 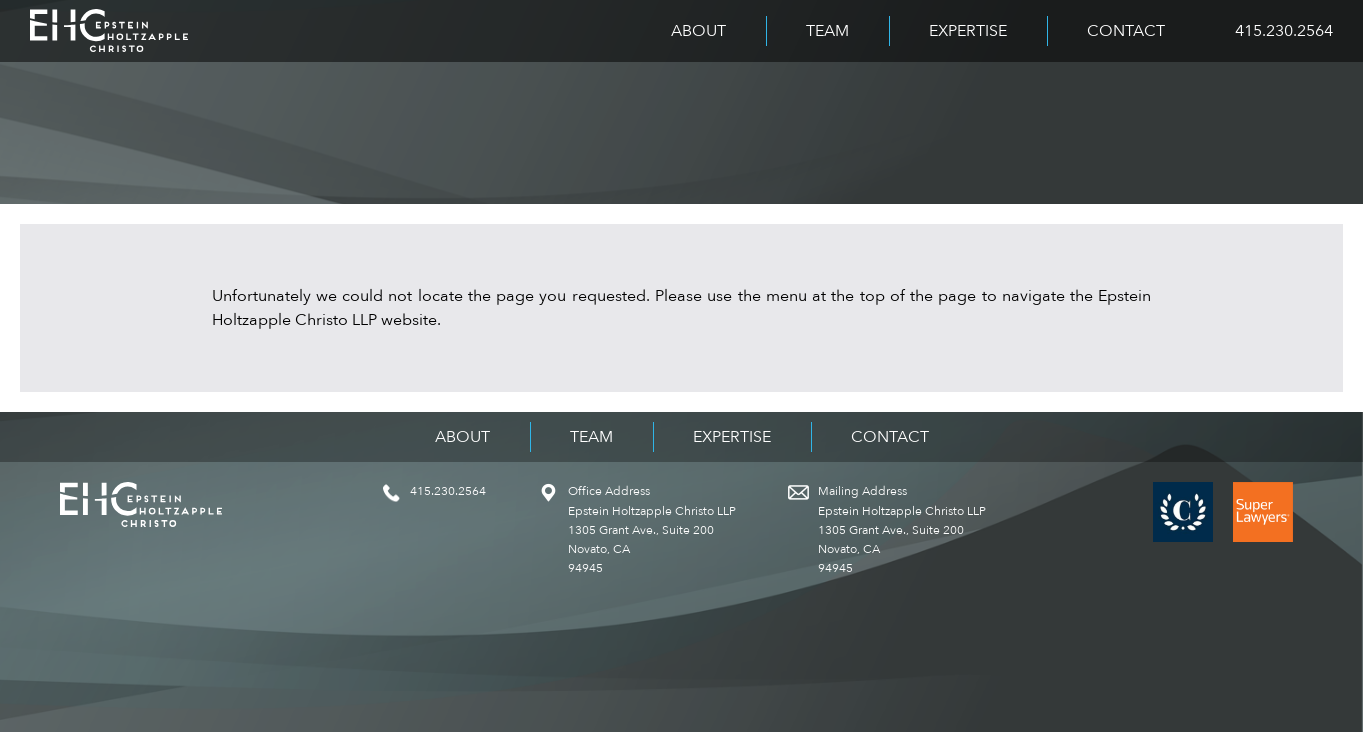 What do you see at coordinates (827, 31) in the screenshot?
I see `Team` at bounding box center [827, 31].